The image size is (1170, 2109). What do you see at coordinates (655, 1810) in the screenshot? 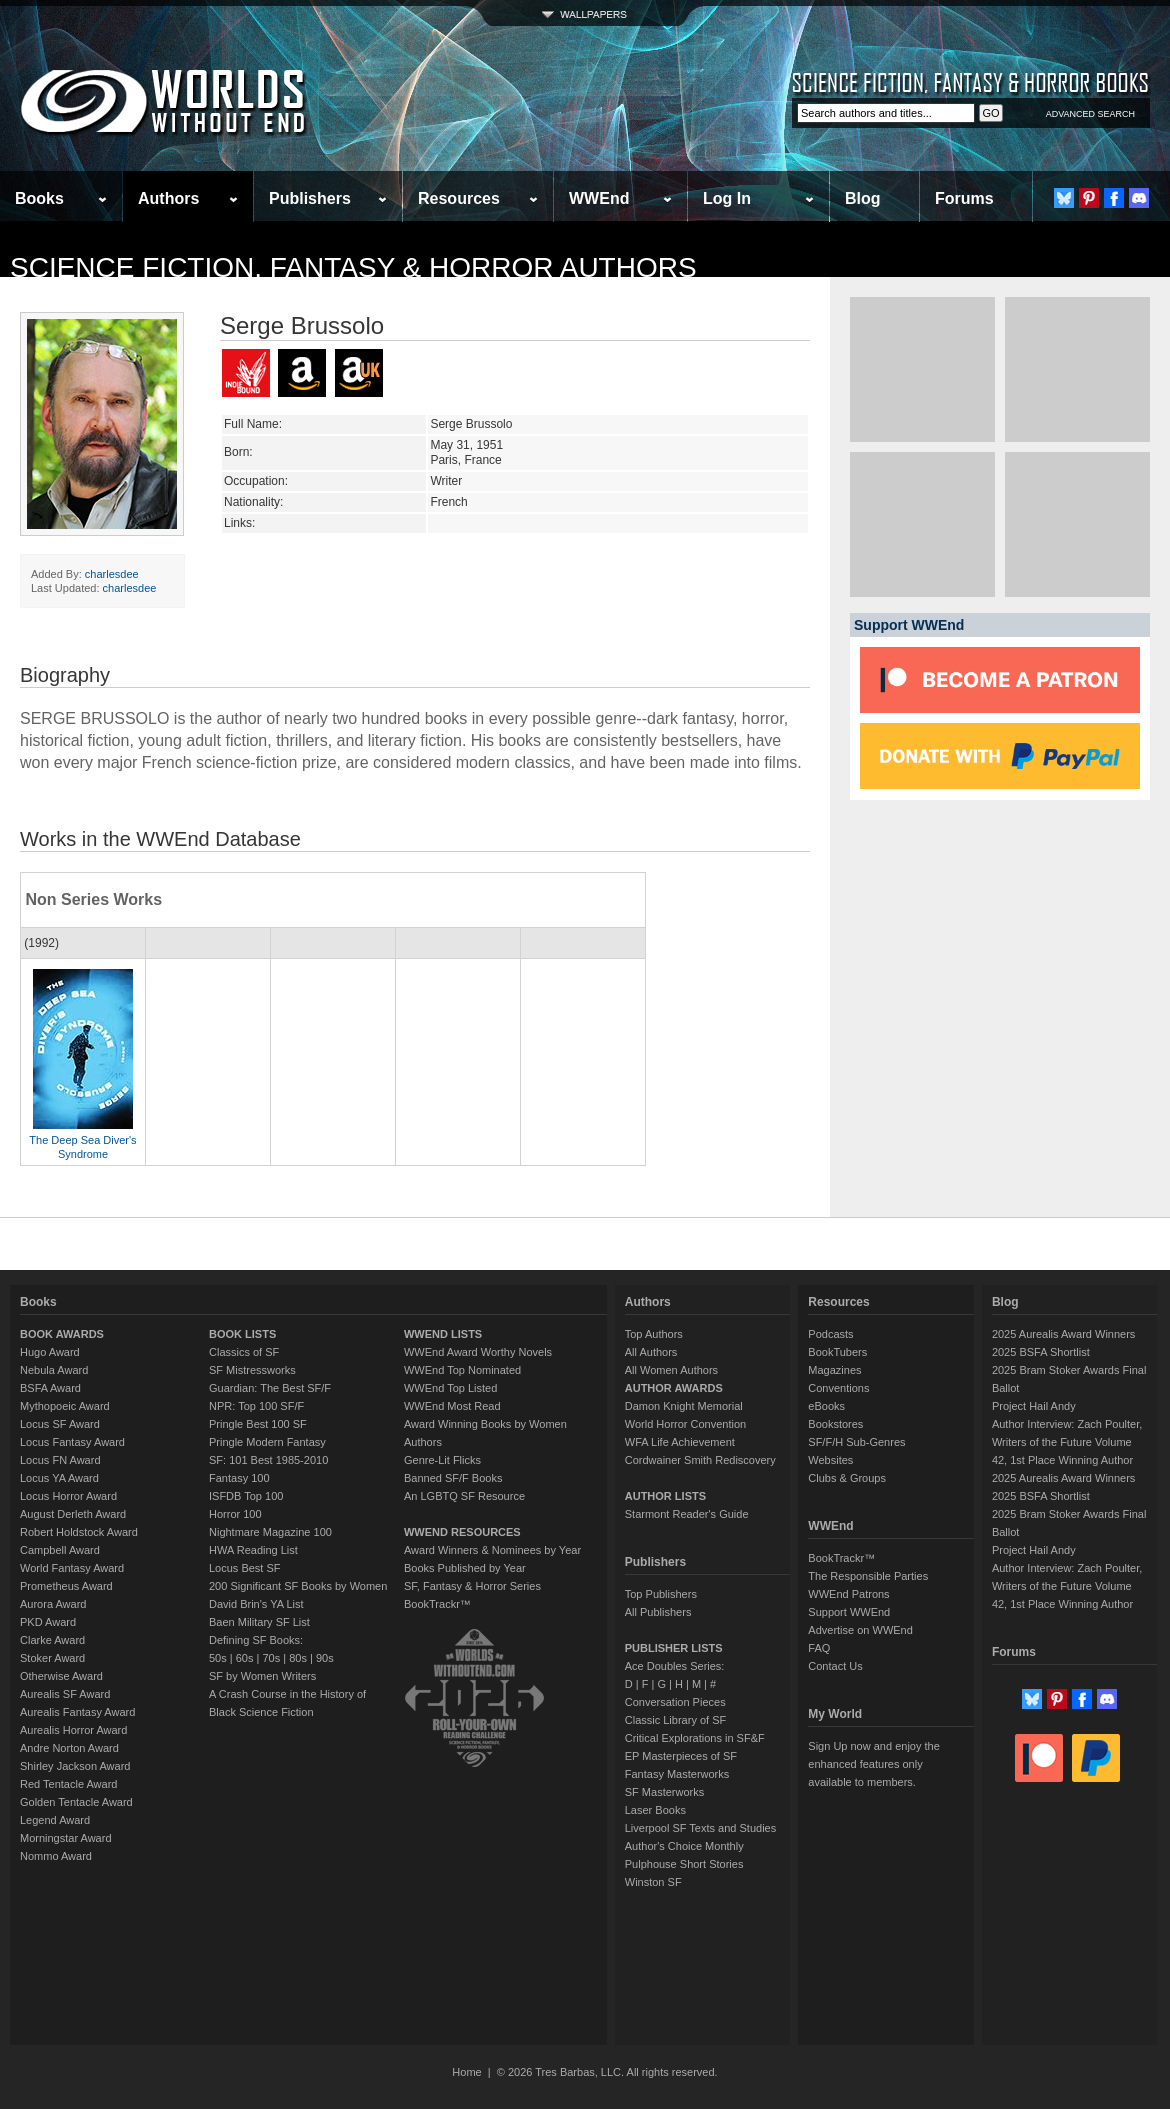
I see `Laser Books` at bounding box center [655, 1810].